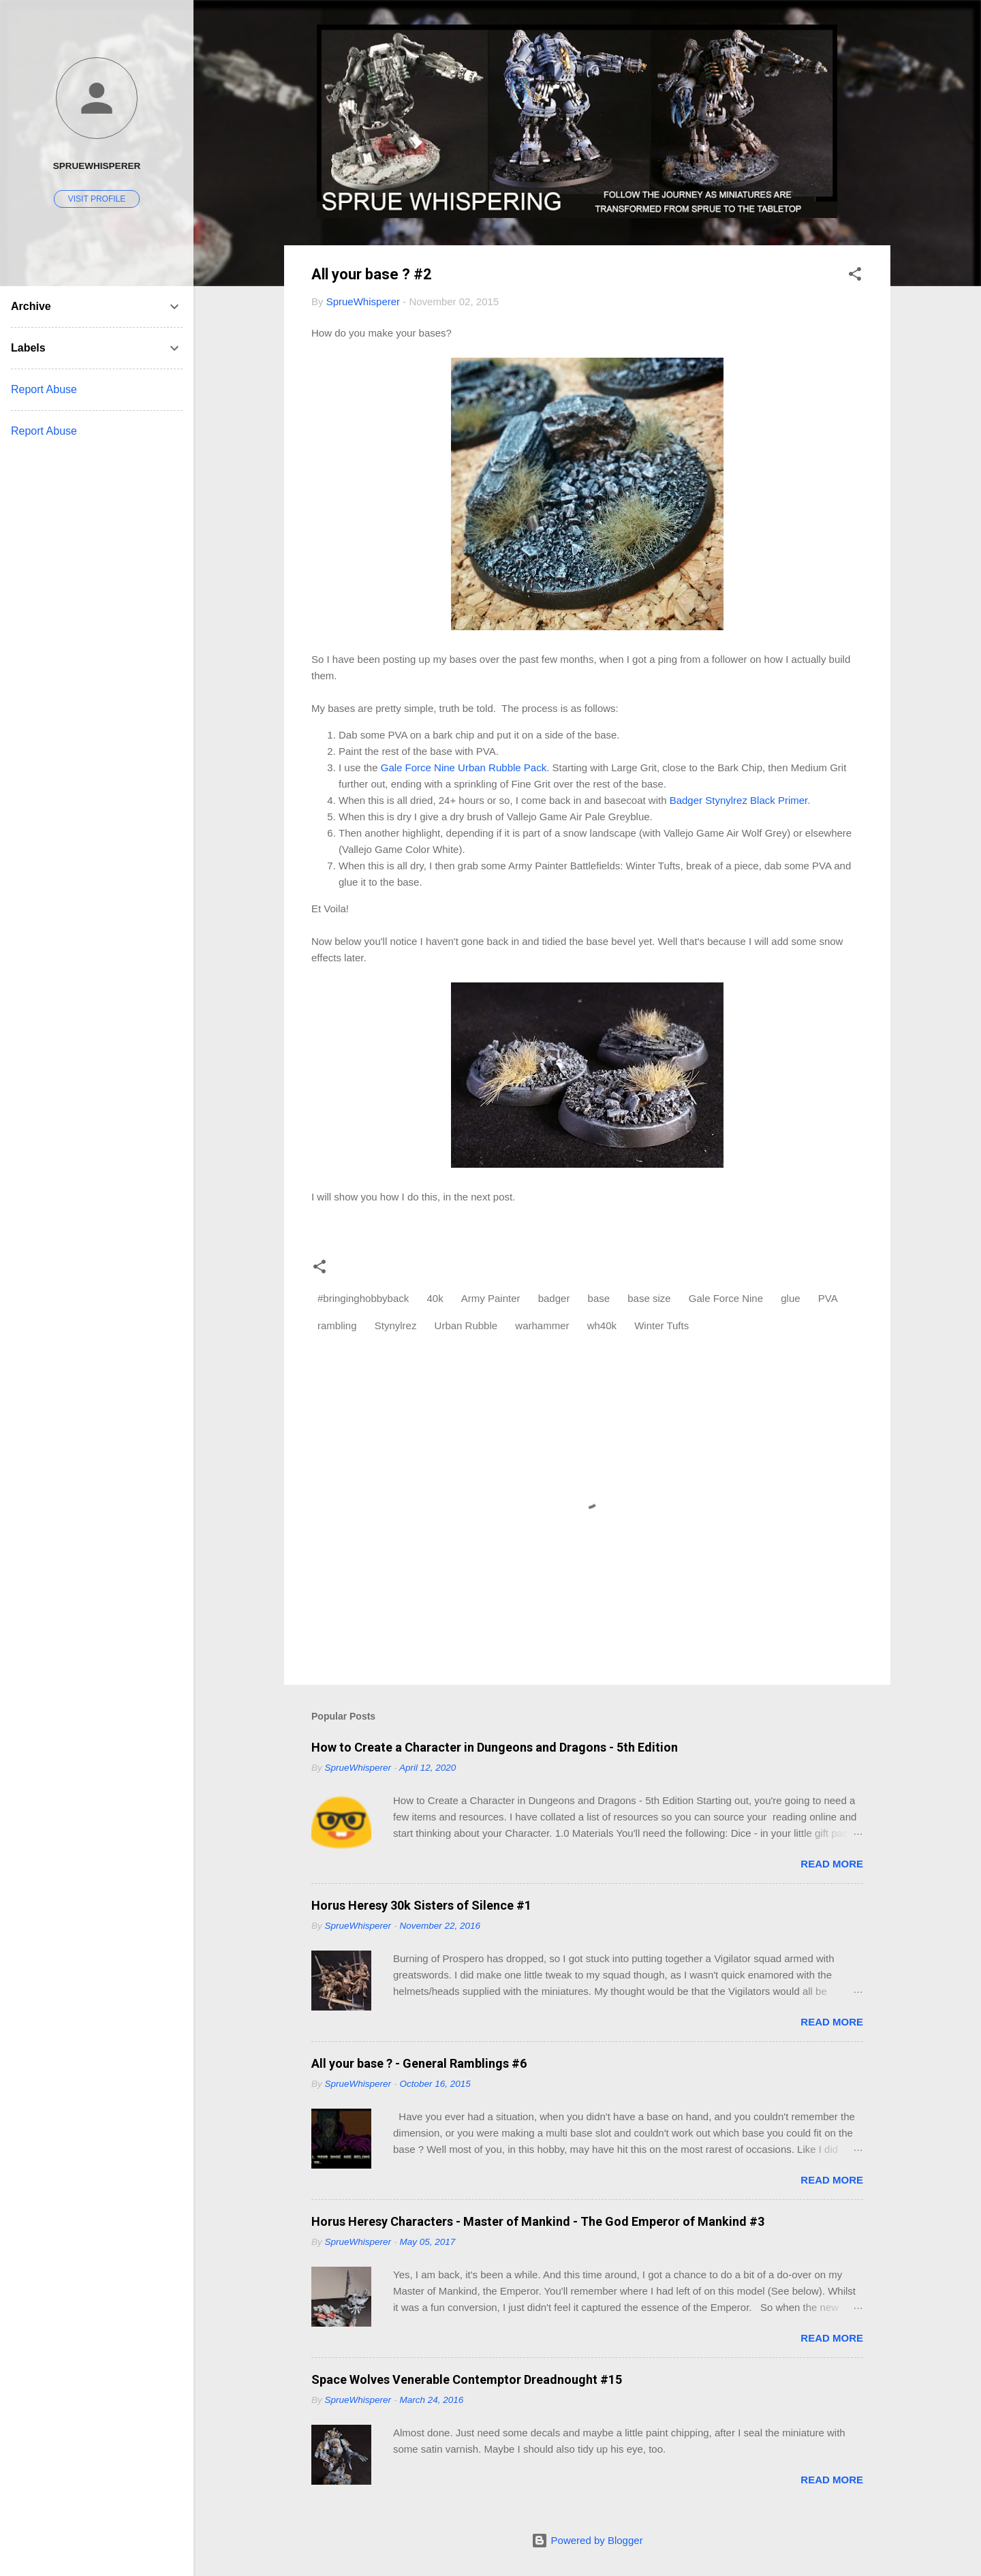 The height and width of the screenshot is (2576, 981). Describe the element at coordinates (726, 1298) in the screenshot. I see `Gale Force Nine` at that location.